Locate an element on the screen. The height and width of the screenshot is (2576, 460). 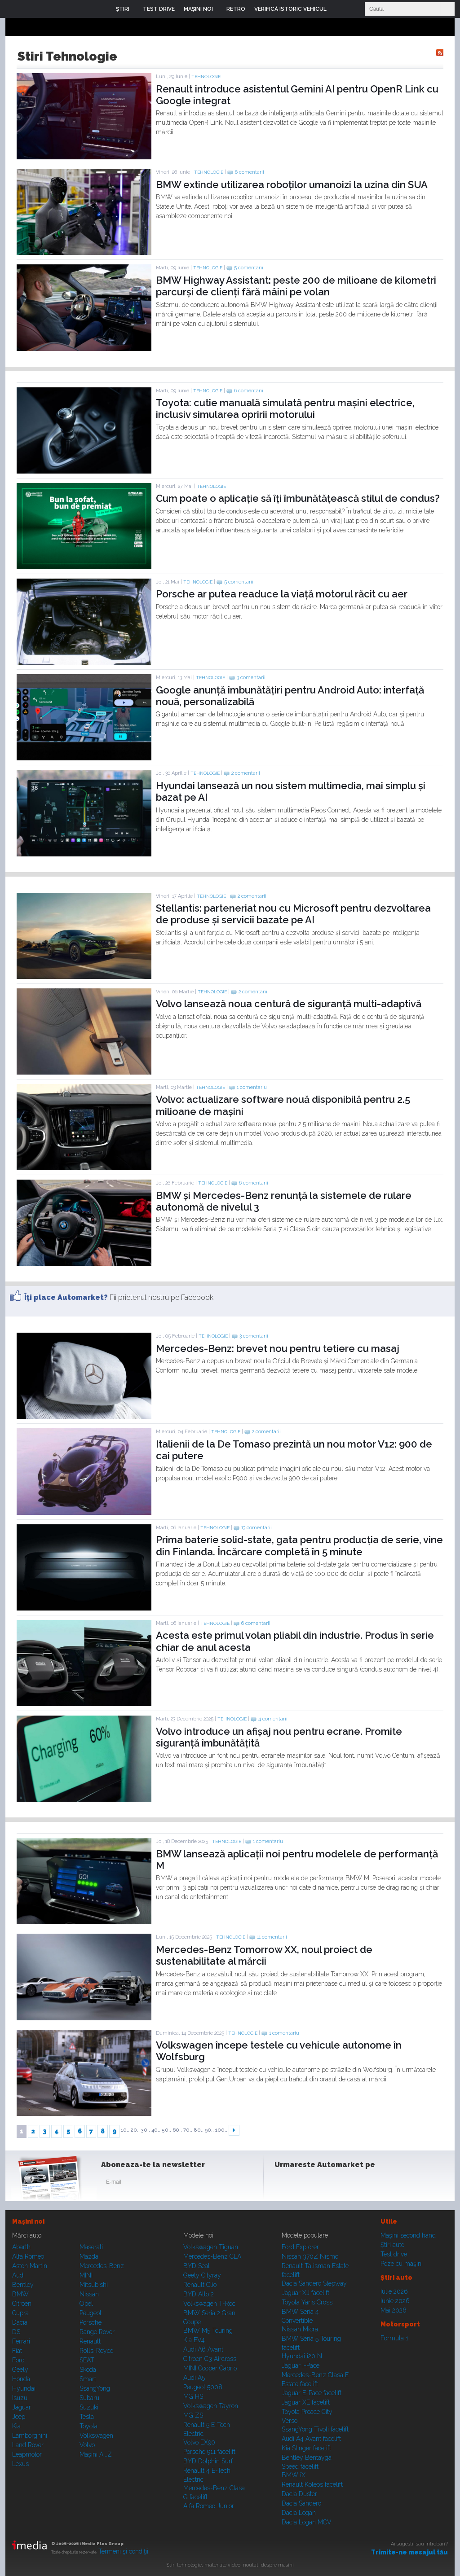
Renault Koleos facelift is located at coordinates (312, 2484).